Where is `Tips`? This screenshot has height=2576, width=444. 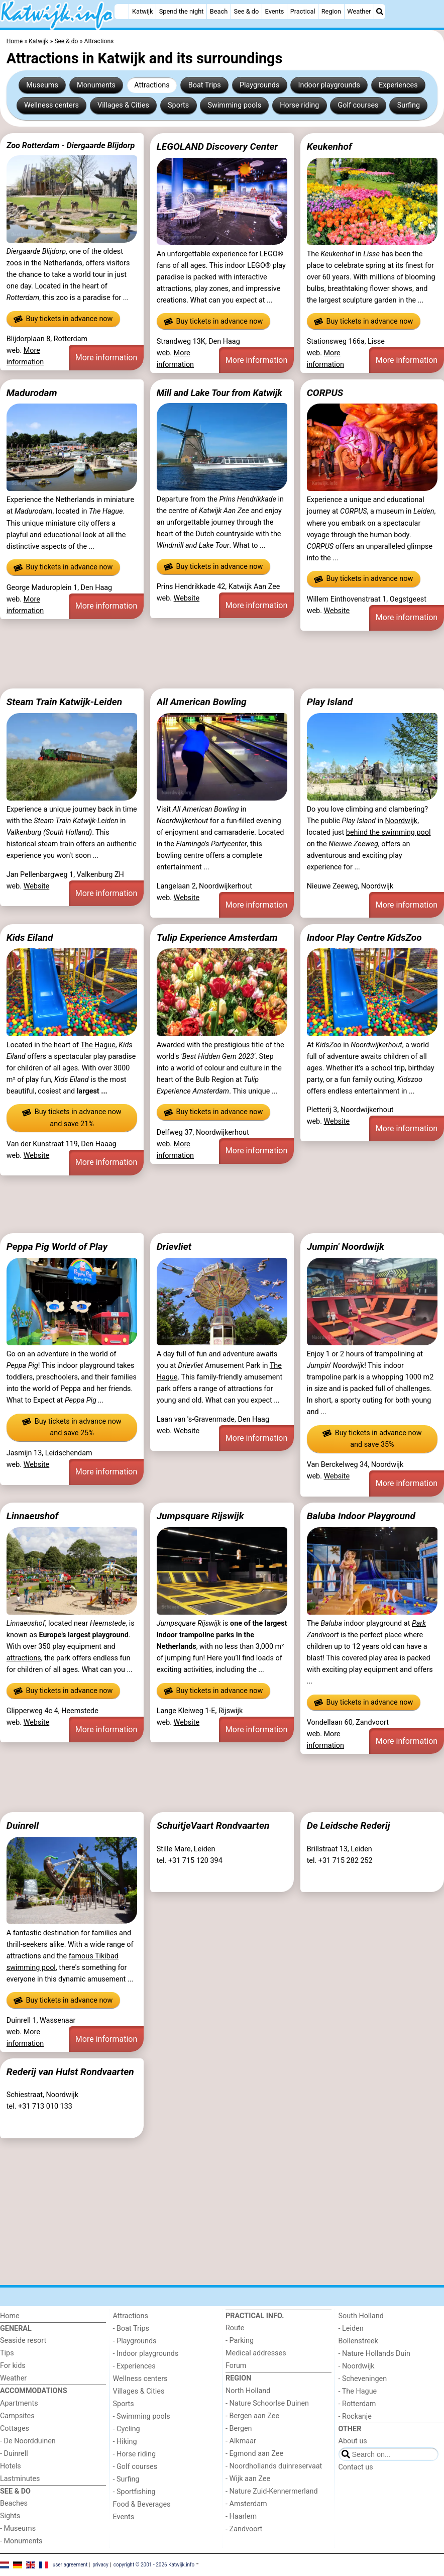 Tips is located at coordinates (7, 2353).